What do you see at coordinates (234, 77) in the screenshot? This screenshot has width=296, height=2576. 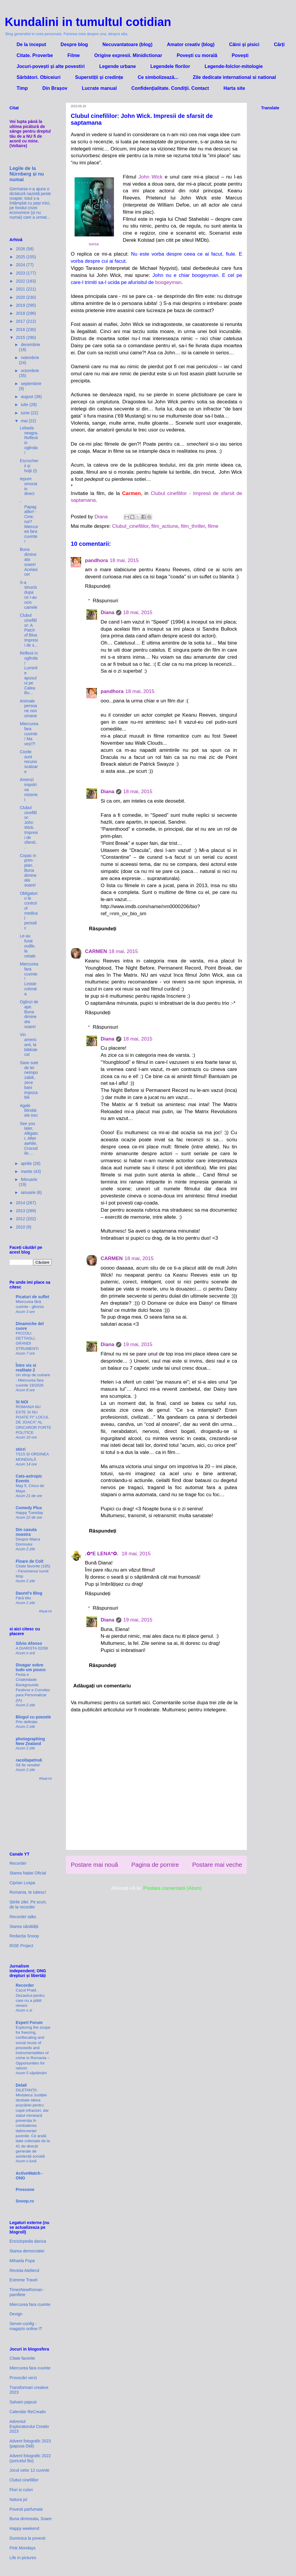 I see `Zile dedicate international si national` at bounding box center [234, 77].